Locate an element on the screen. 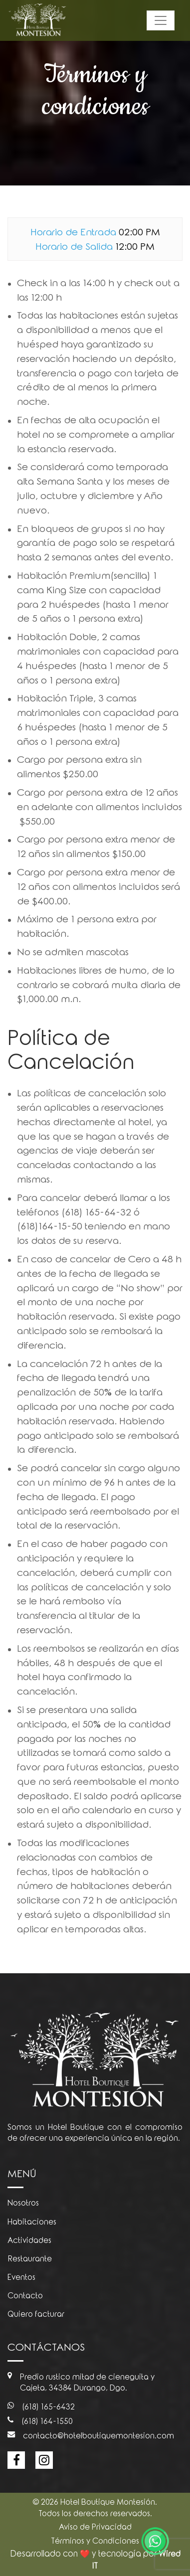 This screenshot has height=2576, width=190. Contacto is located at coordinates (25, 2295).